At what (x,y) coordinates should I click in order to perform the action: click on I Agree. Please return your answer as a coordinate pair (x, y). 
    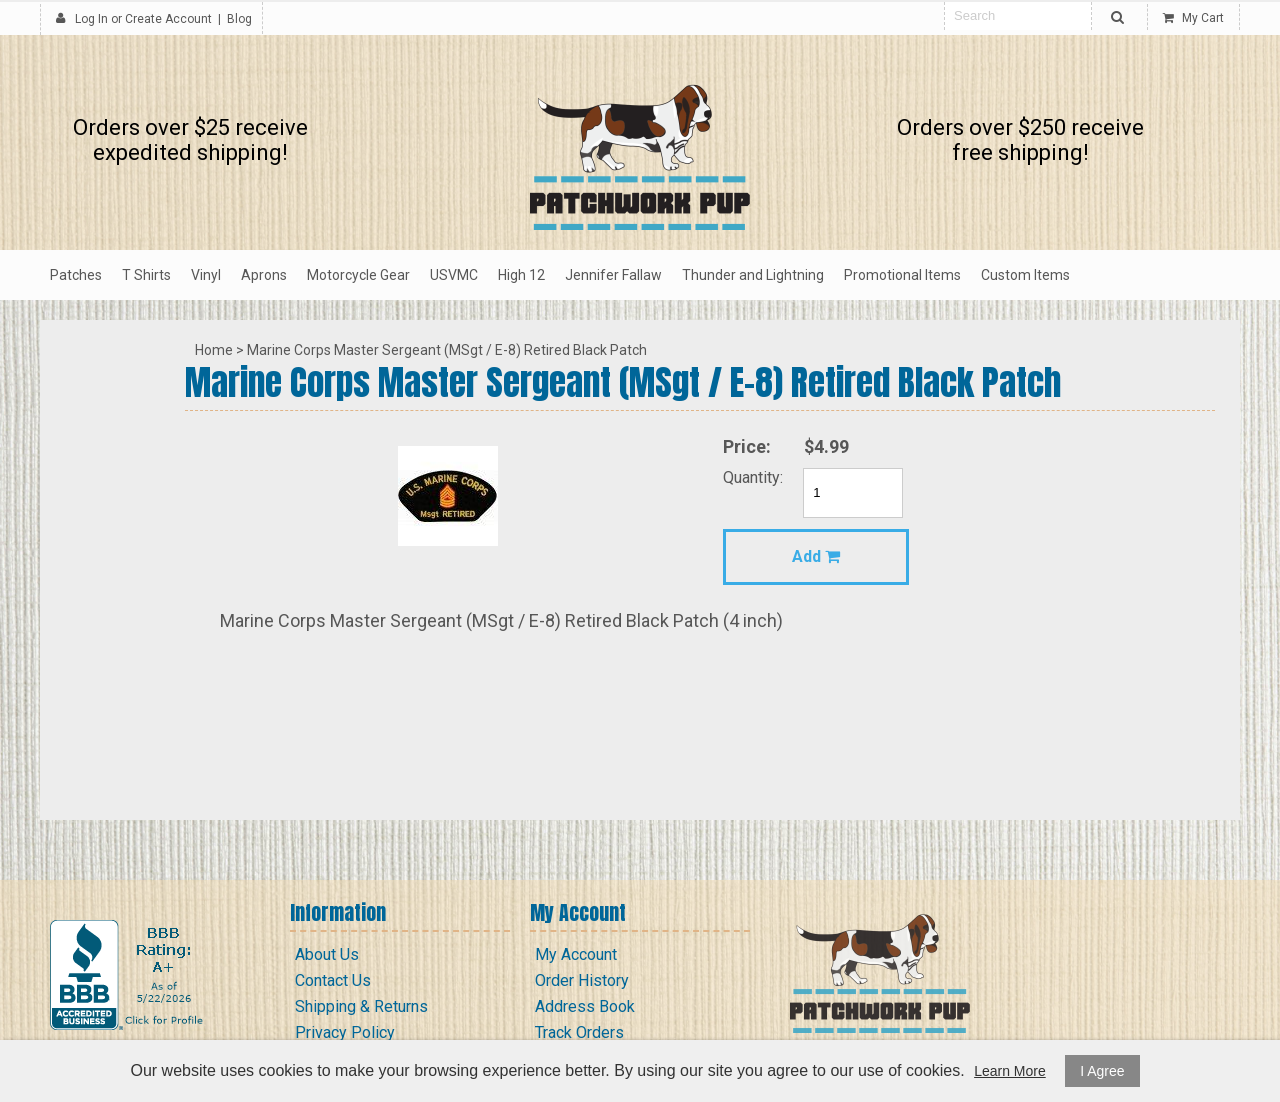
    Looking at the image, I should click on (1102, 1071).